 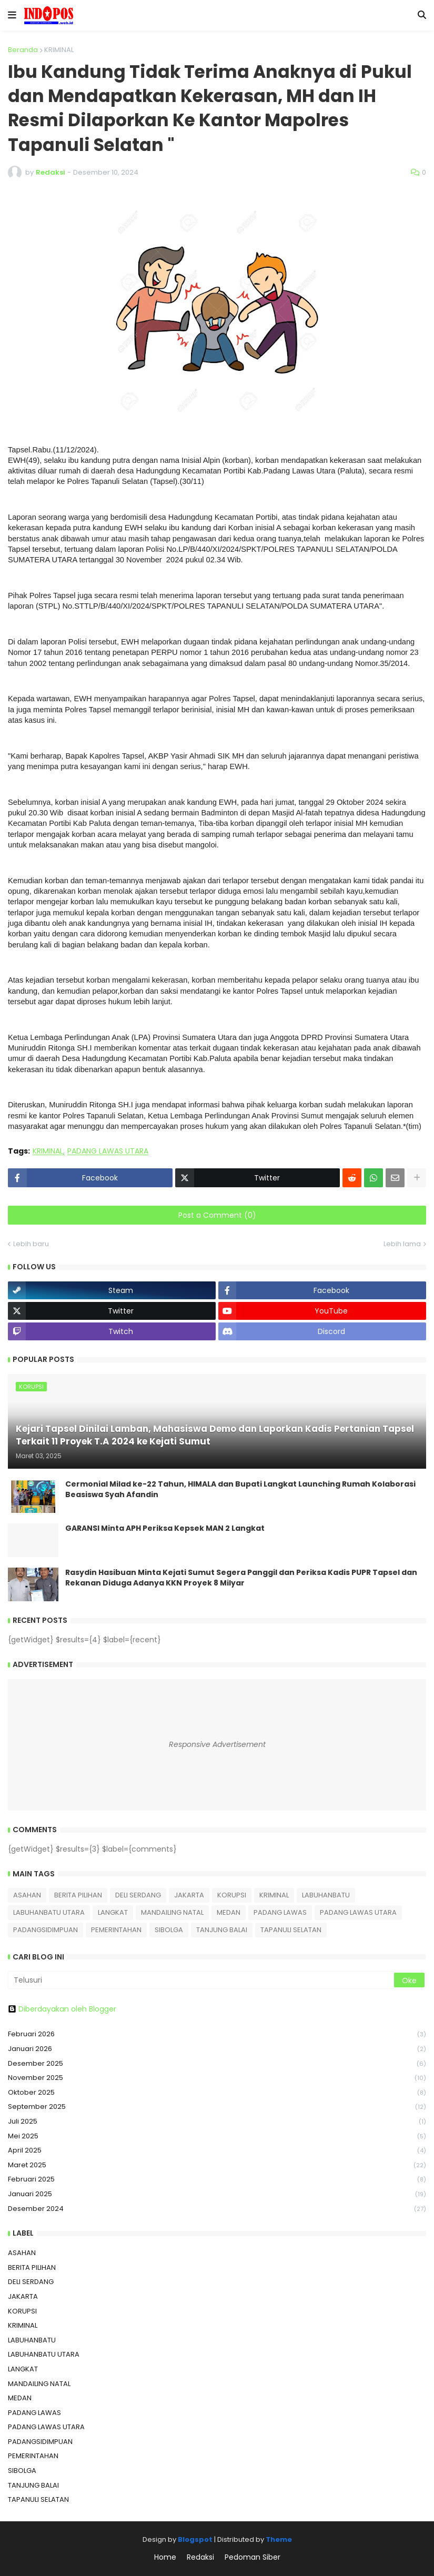 What do you see at coordinates (217, 2209) in the screenshot?
I see `Desember 2024` at bounding box center [217, 2209].